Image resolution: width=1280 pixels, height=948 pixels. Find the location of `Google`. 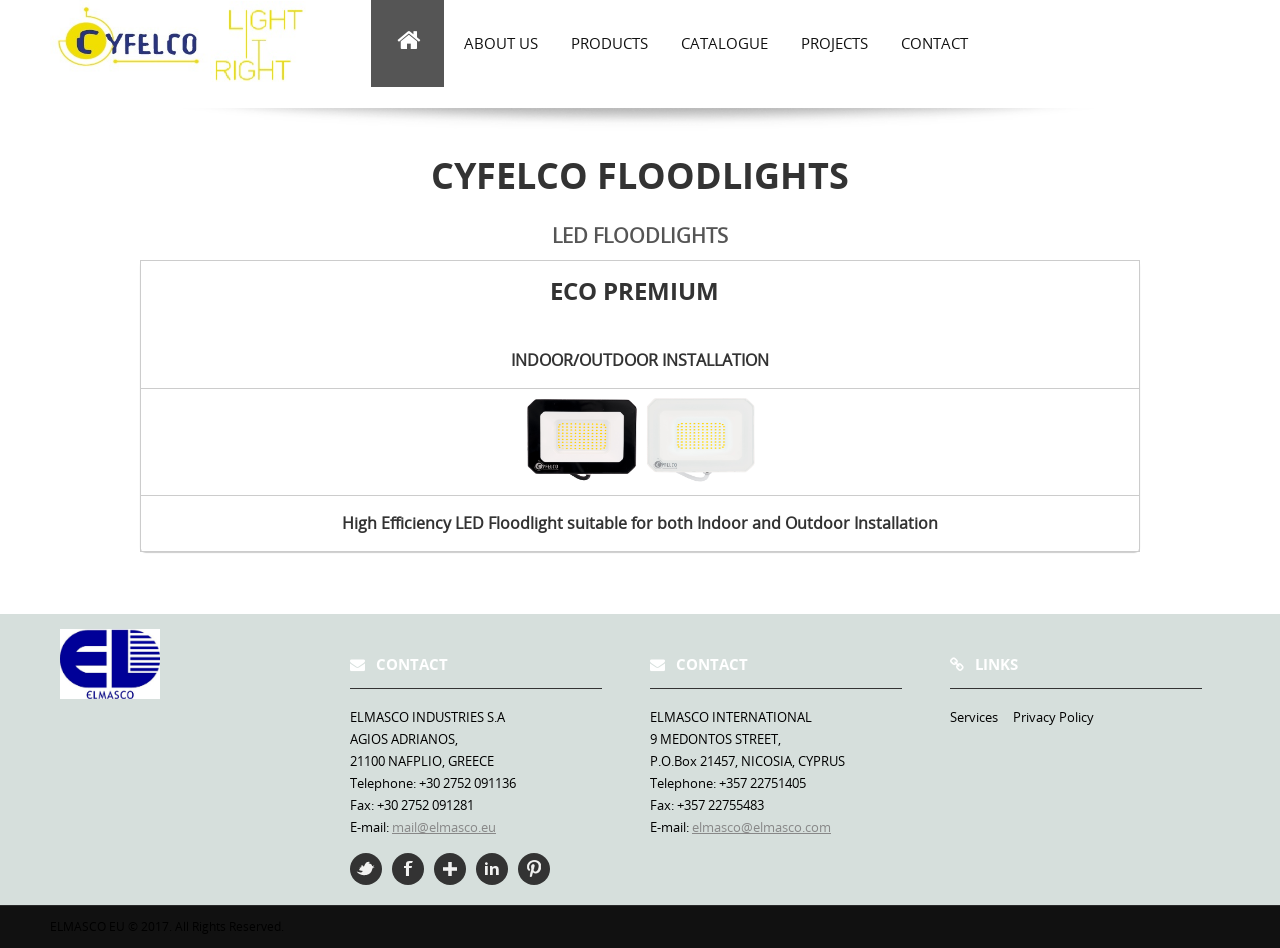

Google is located at coordinates (450, 869).